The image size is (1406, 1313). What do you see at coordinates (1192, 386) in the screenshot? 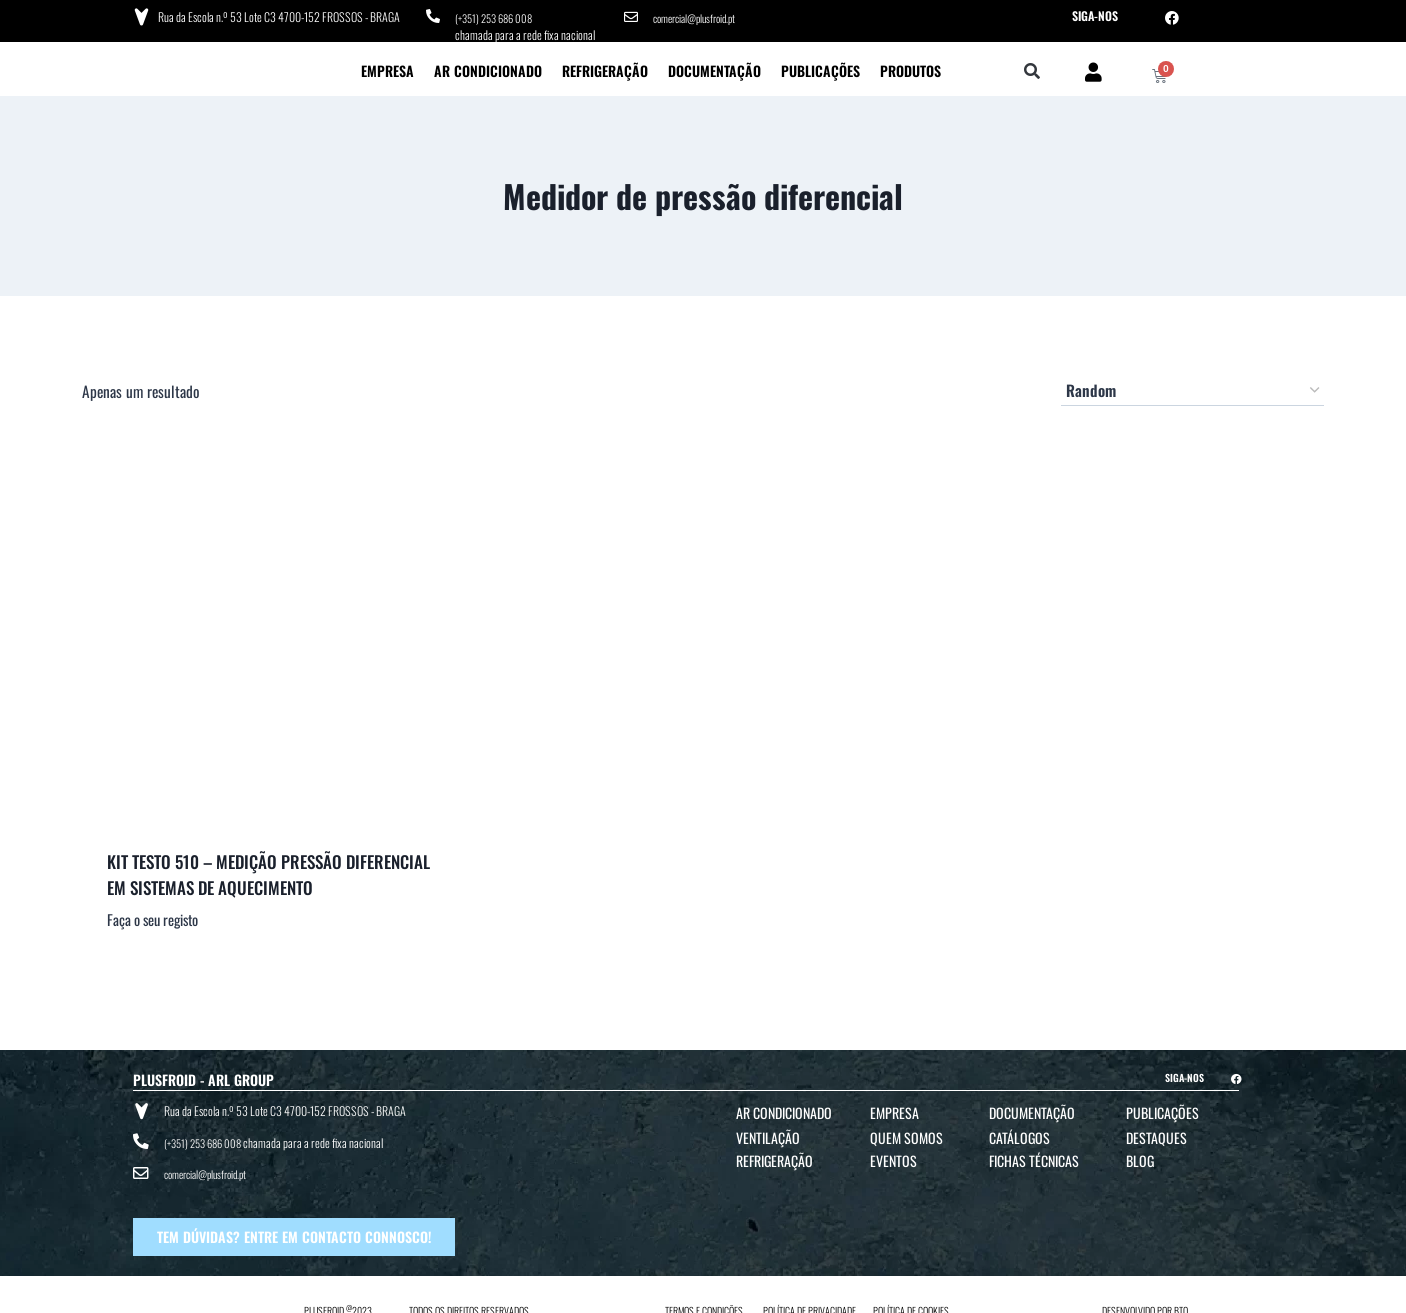
I see `[Ordem da loja]` at bounding box center [1192, 386].